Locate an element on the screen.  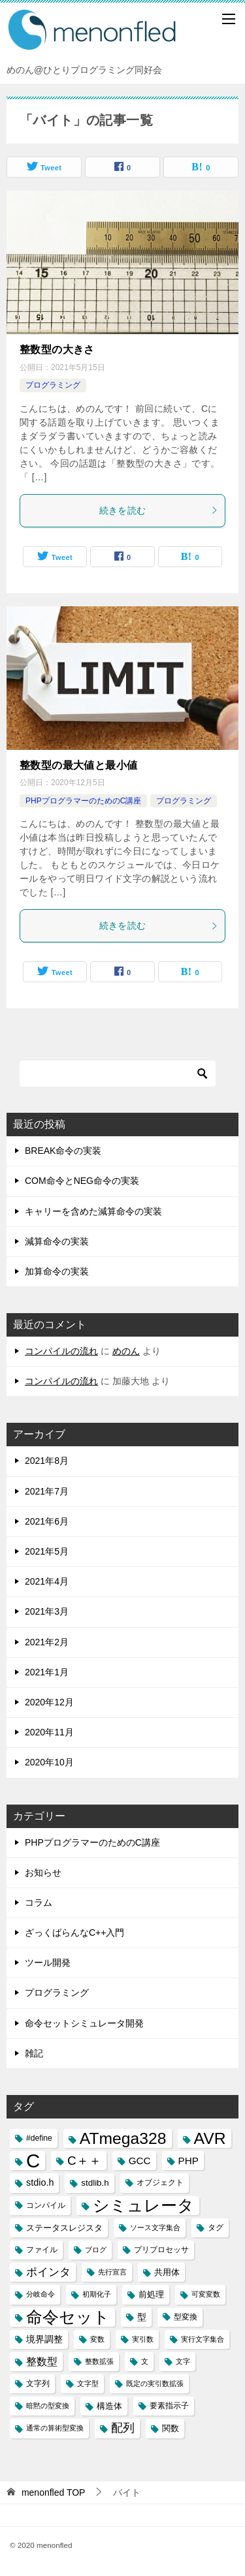
めのん is located at coordinates (126, 1351).